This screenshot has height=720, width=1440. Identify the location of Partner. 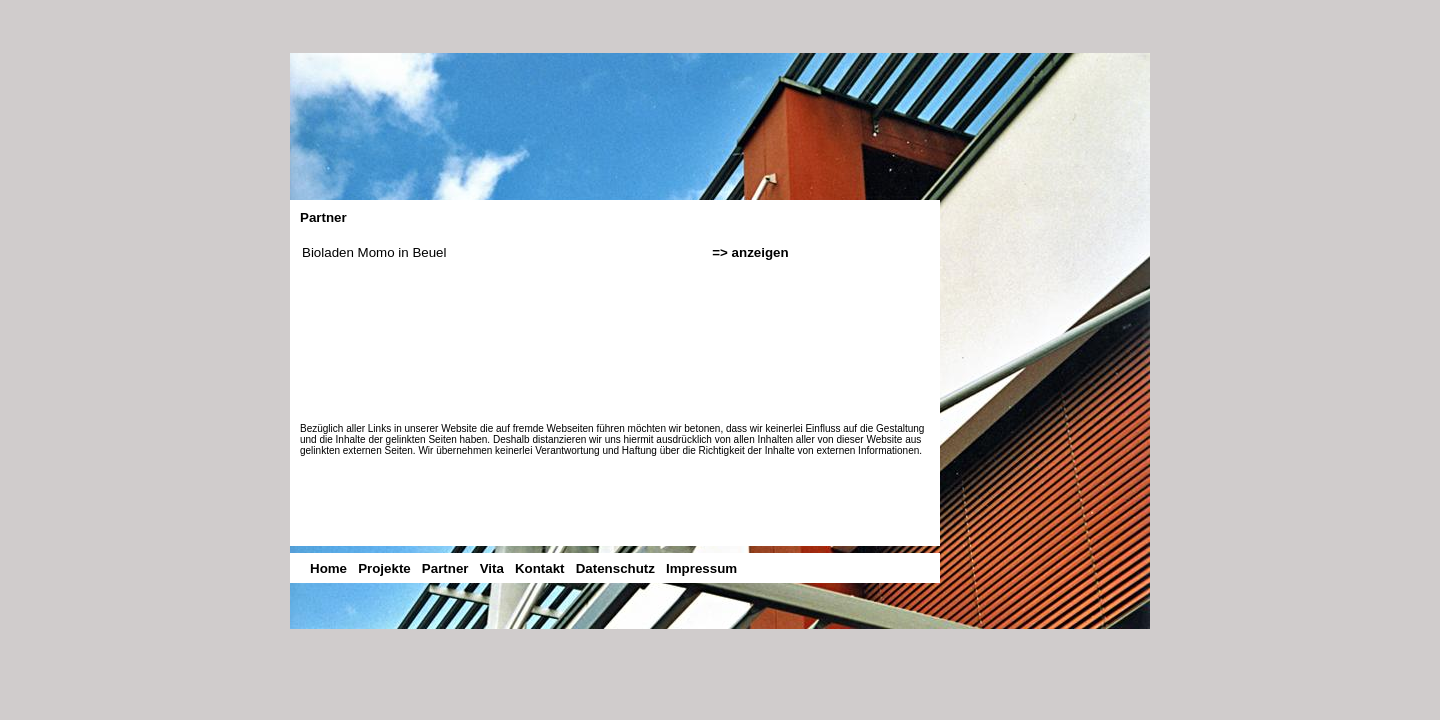
(445, 568).